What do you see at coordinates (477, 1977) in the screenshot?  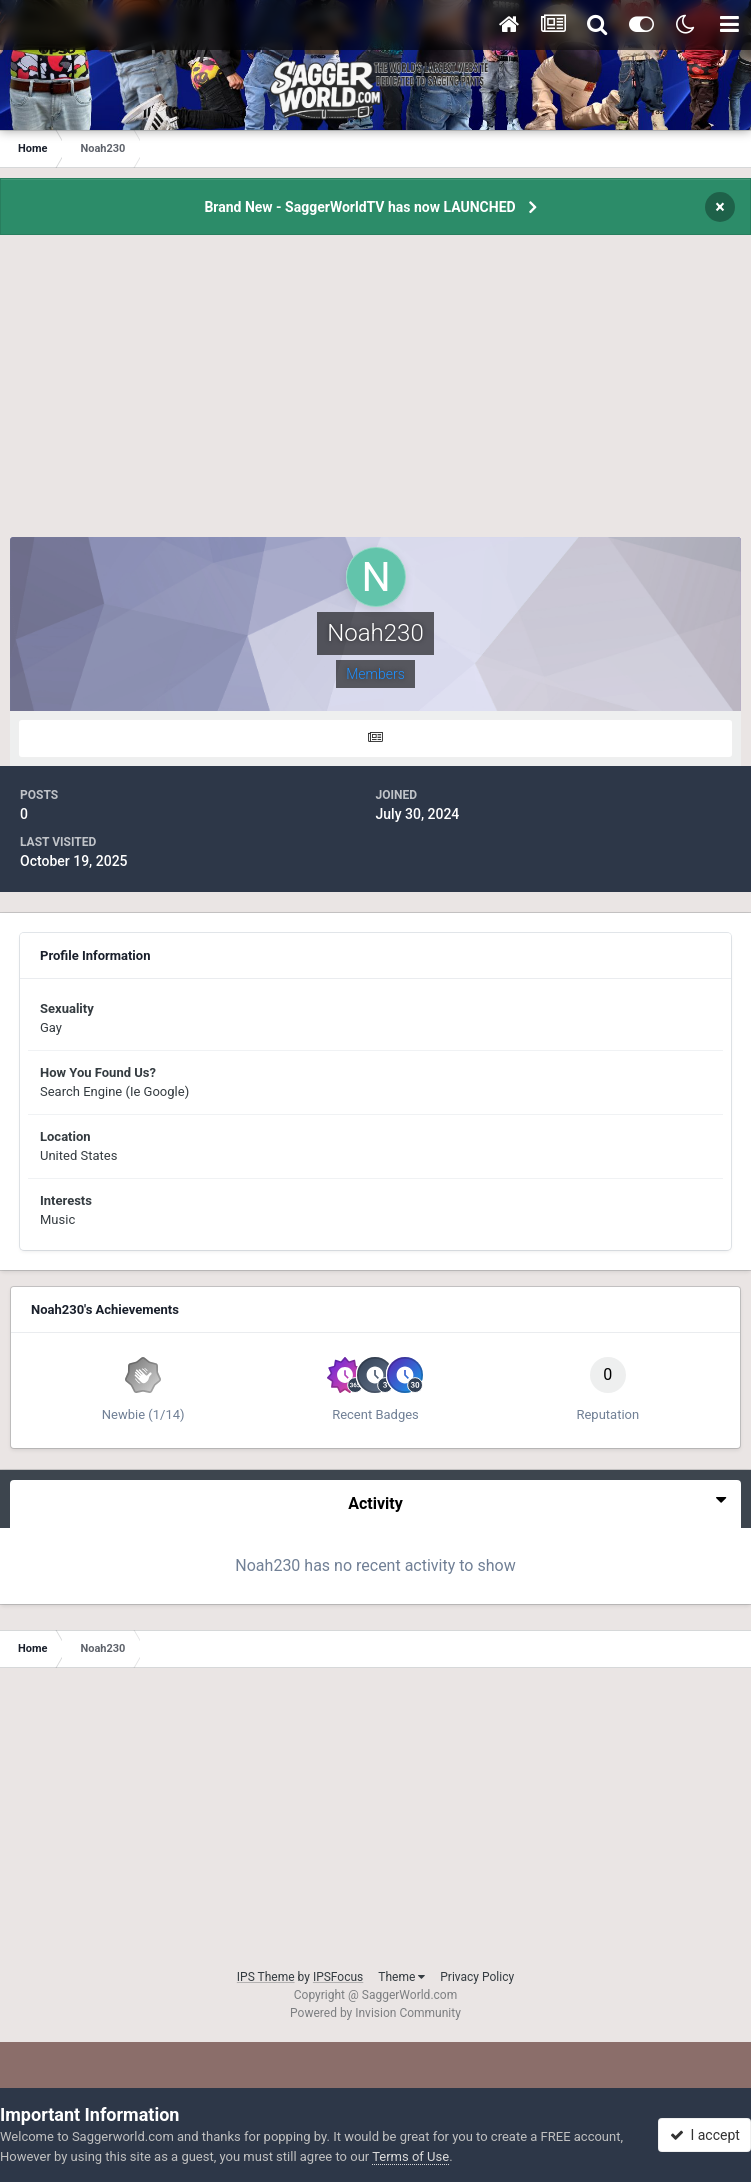 I see `Privacy Policy` at bounding box center [477, 1977].